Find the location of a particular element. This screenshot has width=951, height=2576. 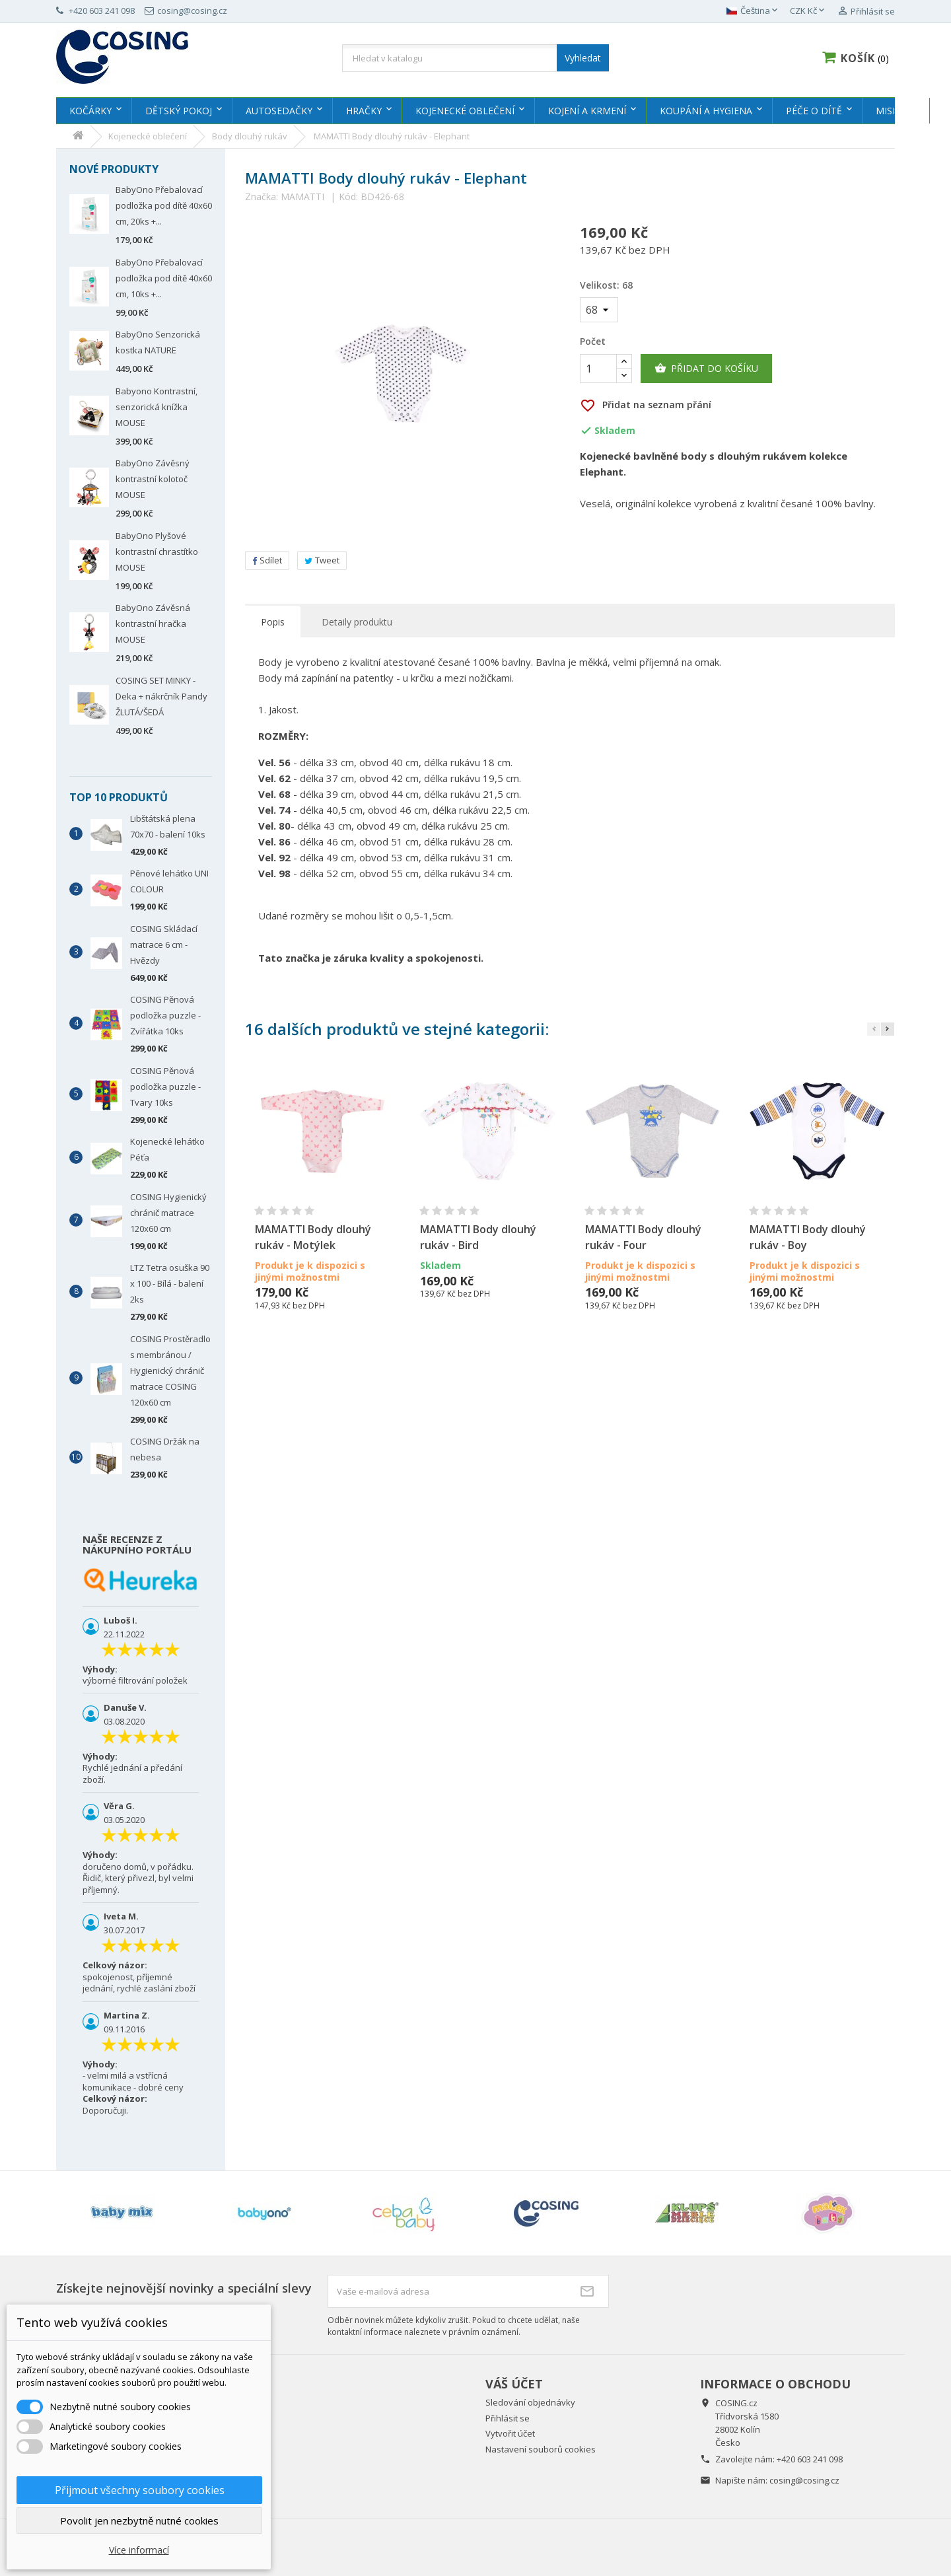

[Rozevírací nabídka jazyka] is located at coordinates (753, 11).